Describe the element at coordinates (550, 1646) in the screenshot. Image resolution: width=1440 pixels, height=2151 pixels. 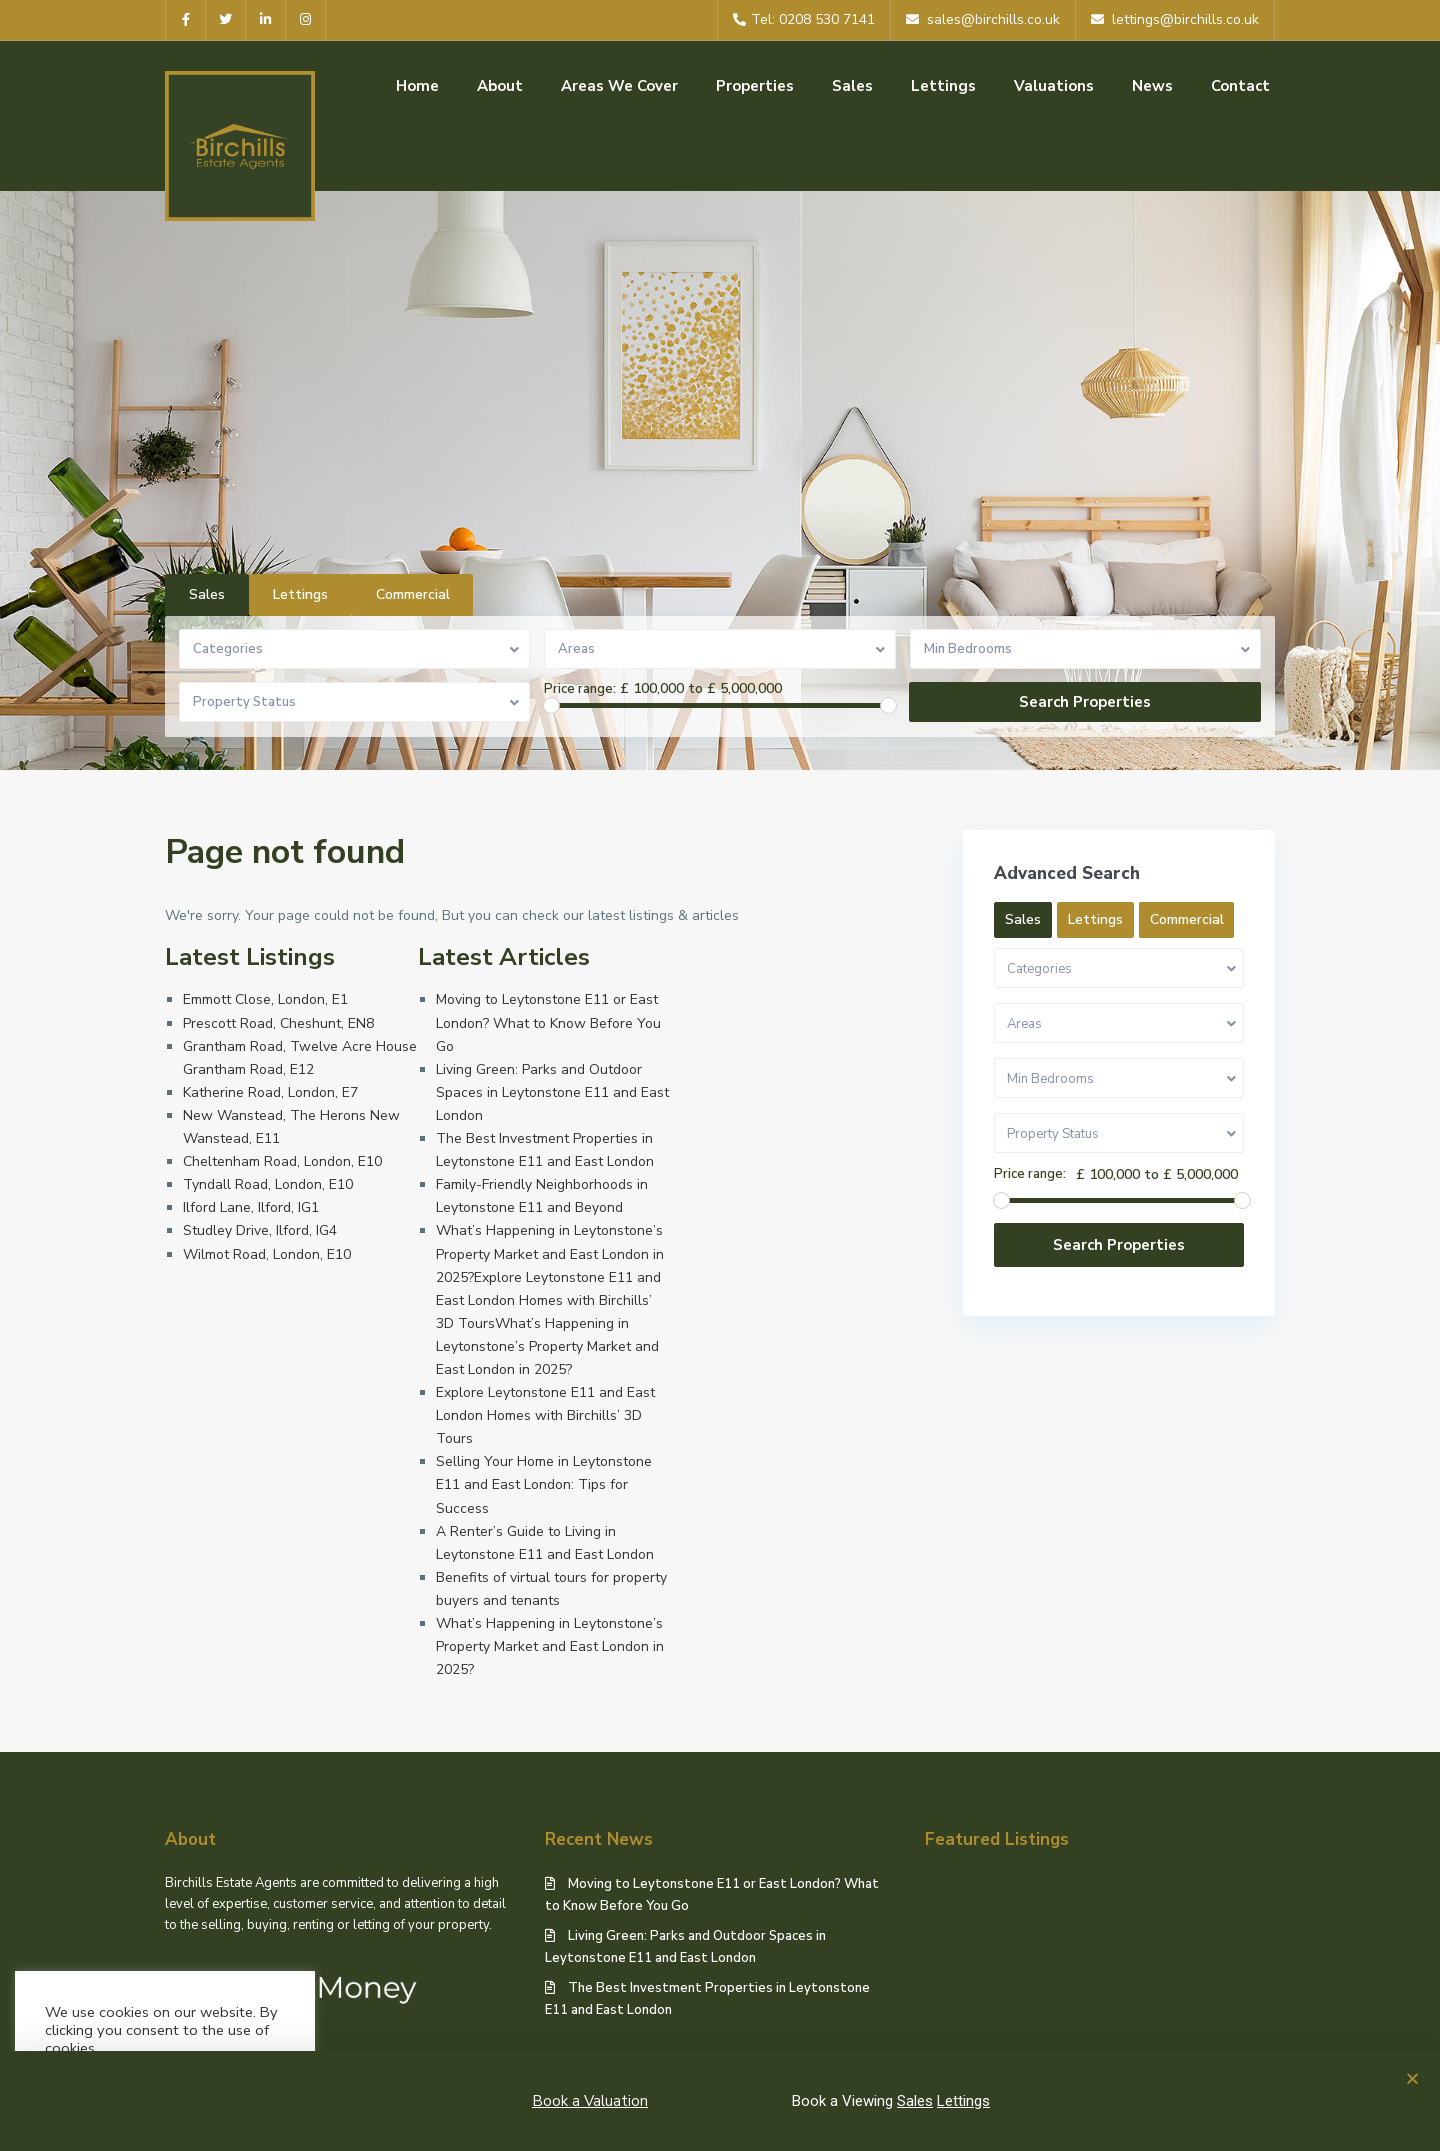
I see `What’s Happening in Leytonstone’s Property Market and East London in 2025?` at that location.